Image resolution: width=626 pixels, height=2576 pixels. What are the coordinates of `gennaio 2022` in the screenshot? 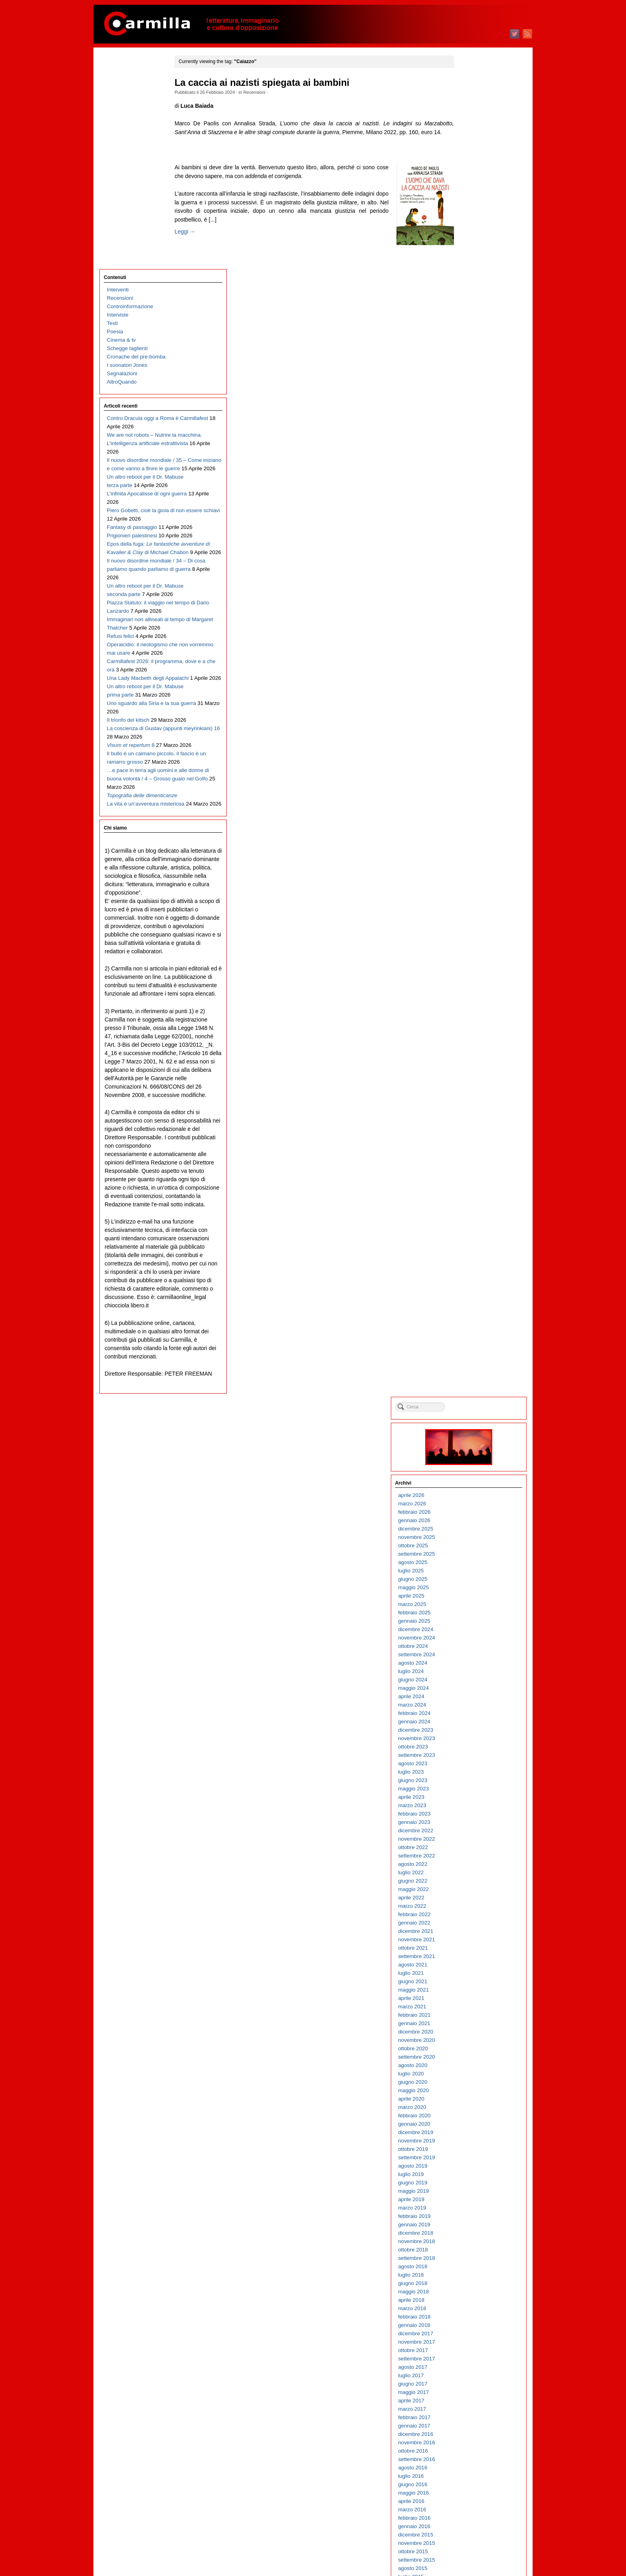 It's located at (472, 583).